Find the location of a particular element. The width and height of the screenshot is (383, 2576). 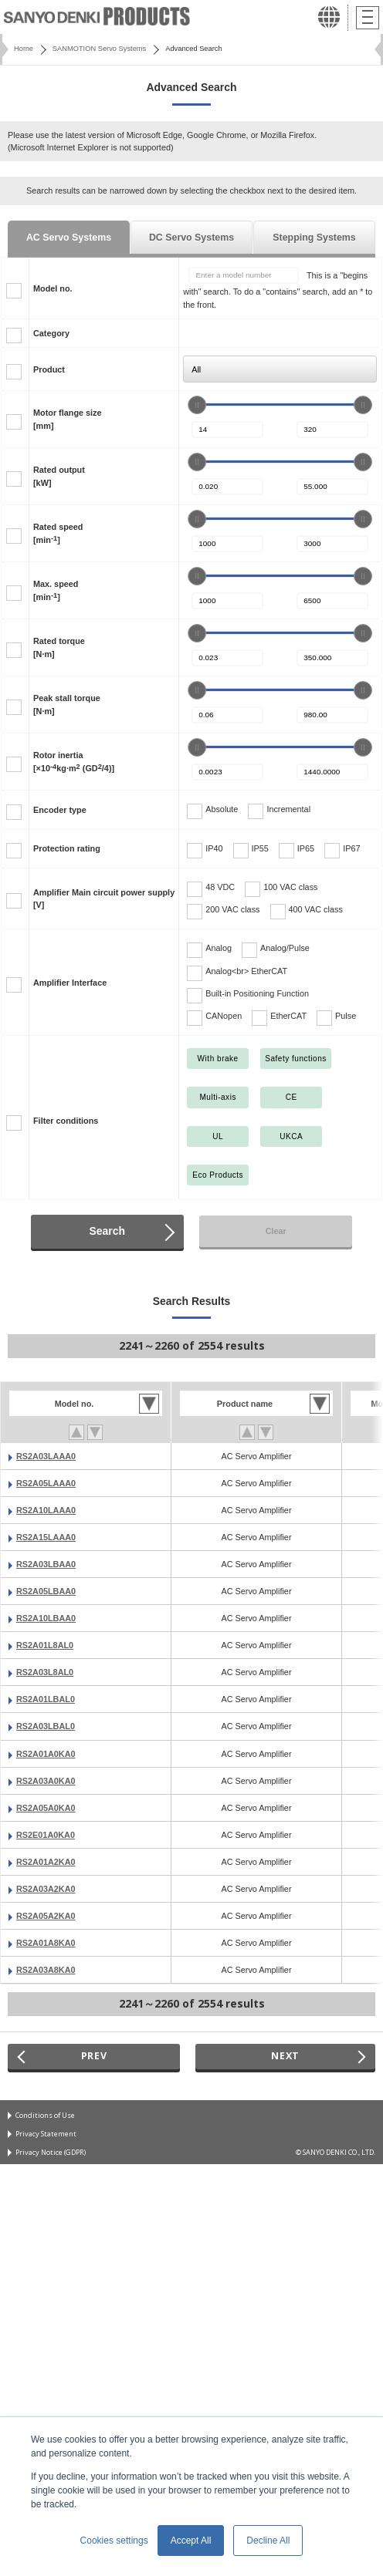

Protection rating is located at coordinates (66, 848).